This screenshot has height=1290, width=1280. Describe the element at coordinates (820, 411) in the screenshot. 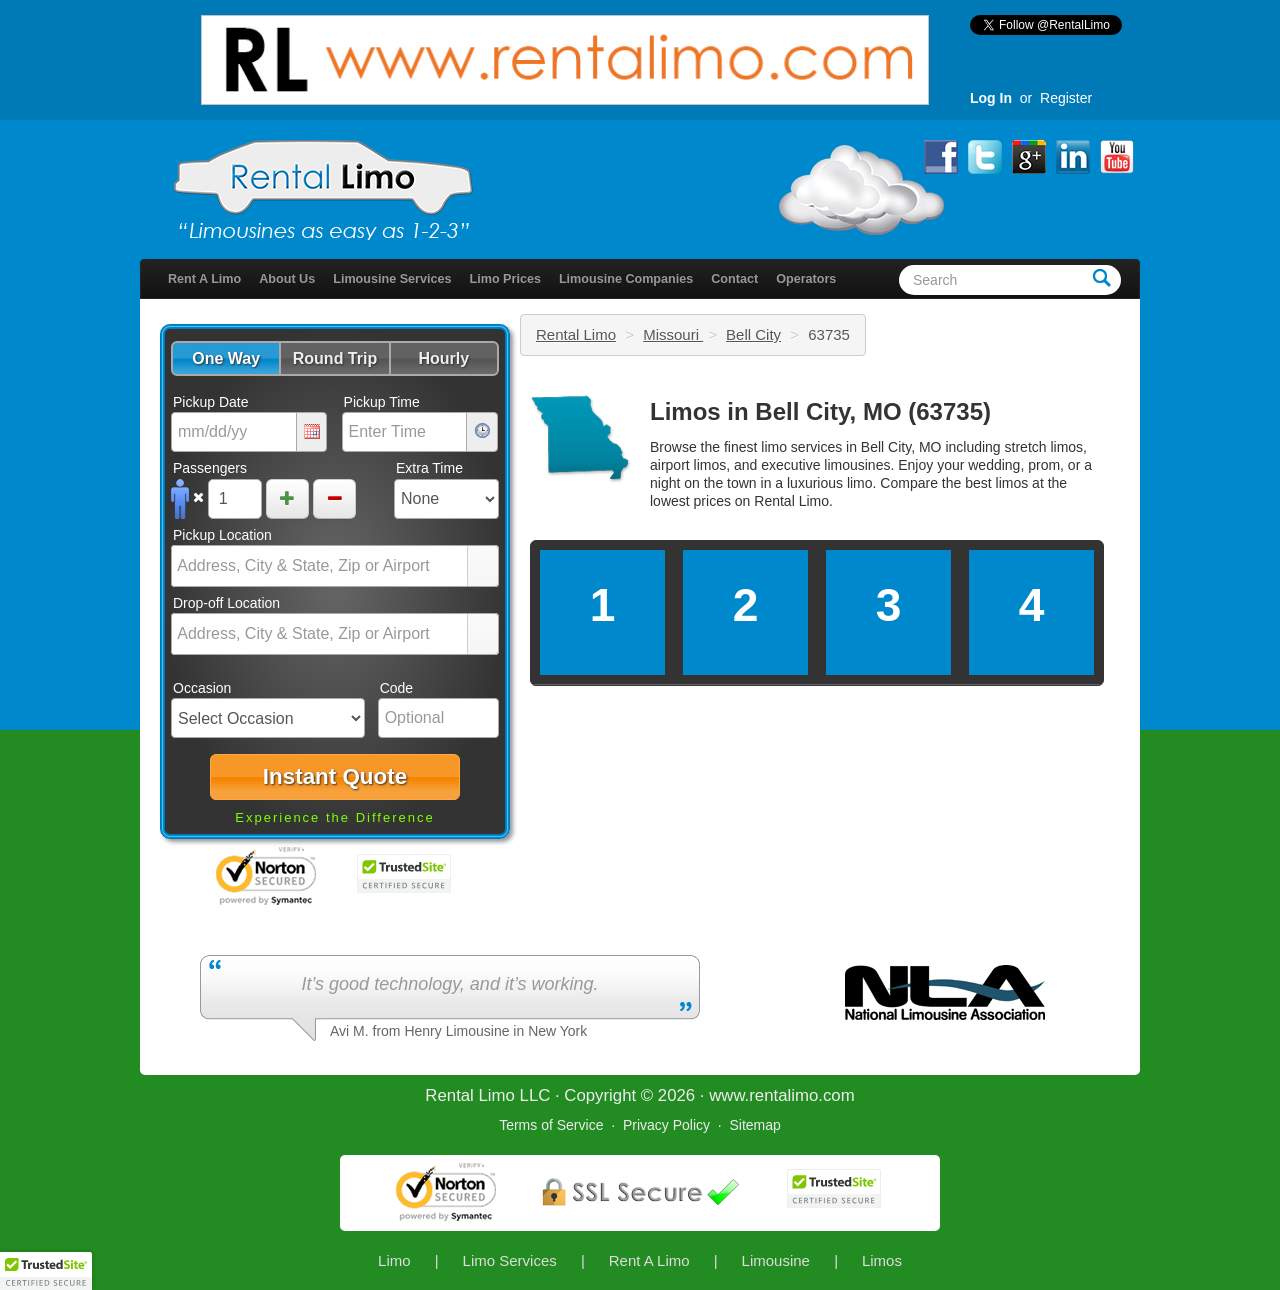

I see `Limos in Bell City, MO (63735)` at that location.